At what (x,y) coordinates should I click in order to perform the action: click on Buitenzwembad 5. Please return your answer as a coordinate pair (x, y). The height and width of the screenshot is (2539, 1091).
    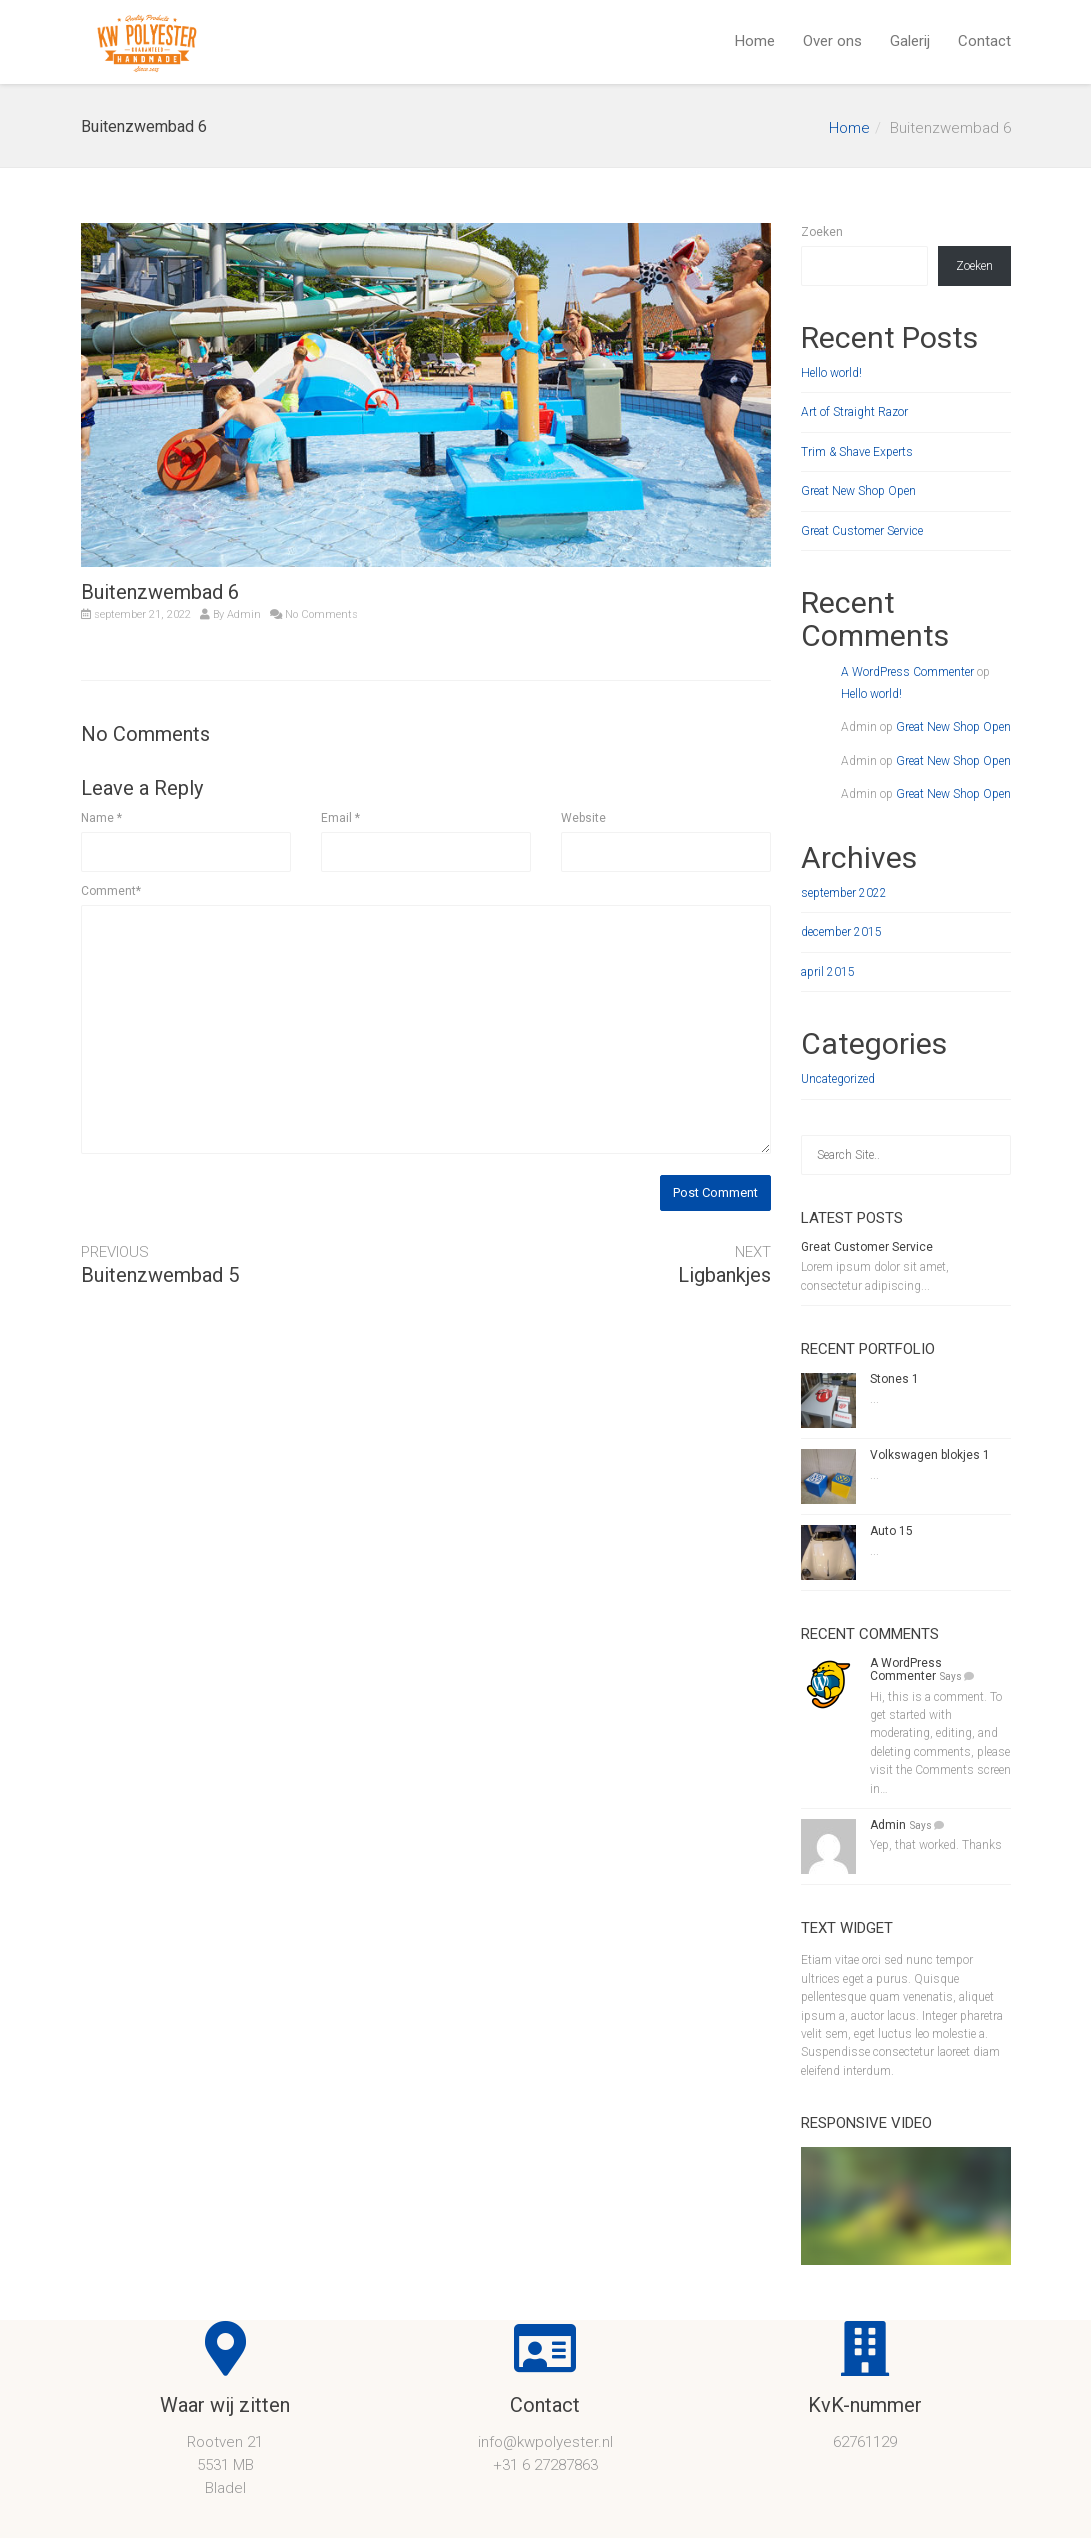
    Looking at the image, I should click on (160, 1275).